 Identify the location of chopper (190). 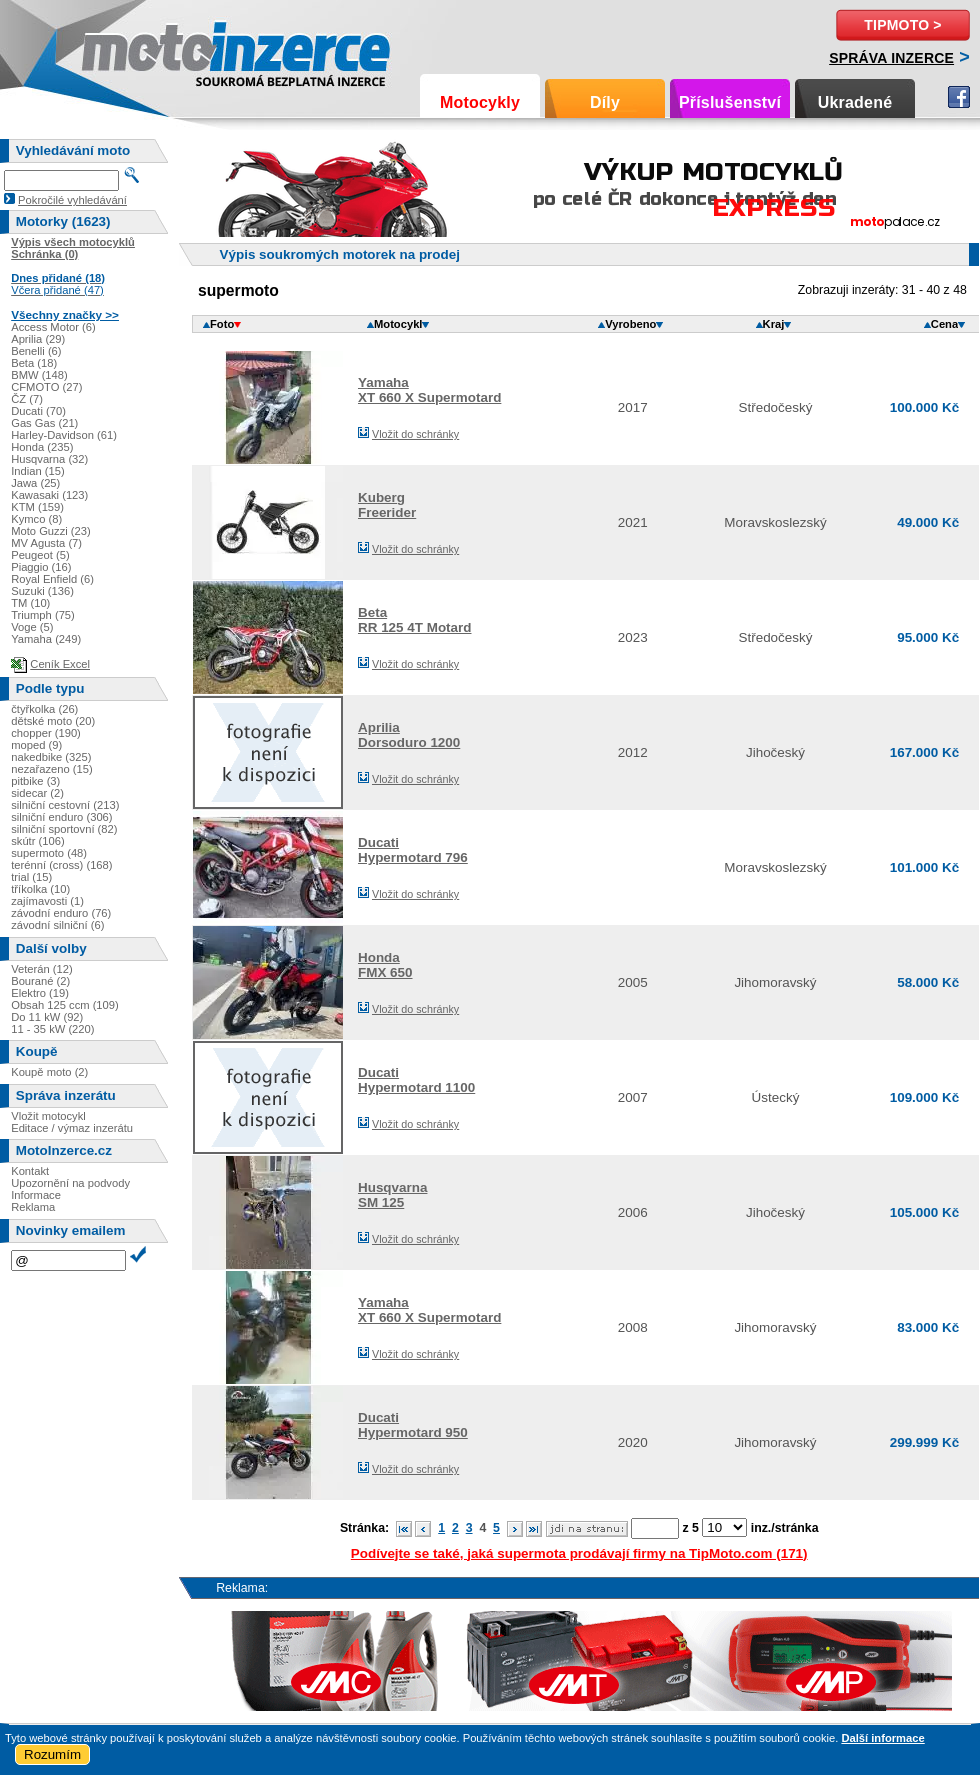
(46, 733).